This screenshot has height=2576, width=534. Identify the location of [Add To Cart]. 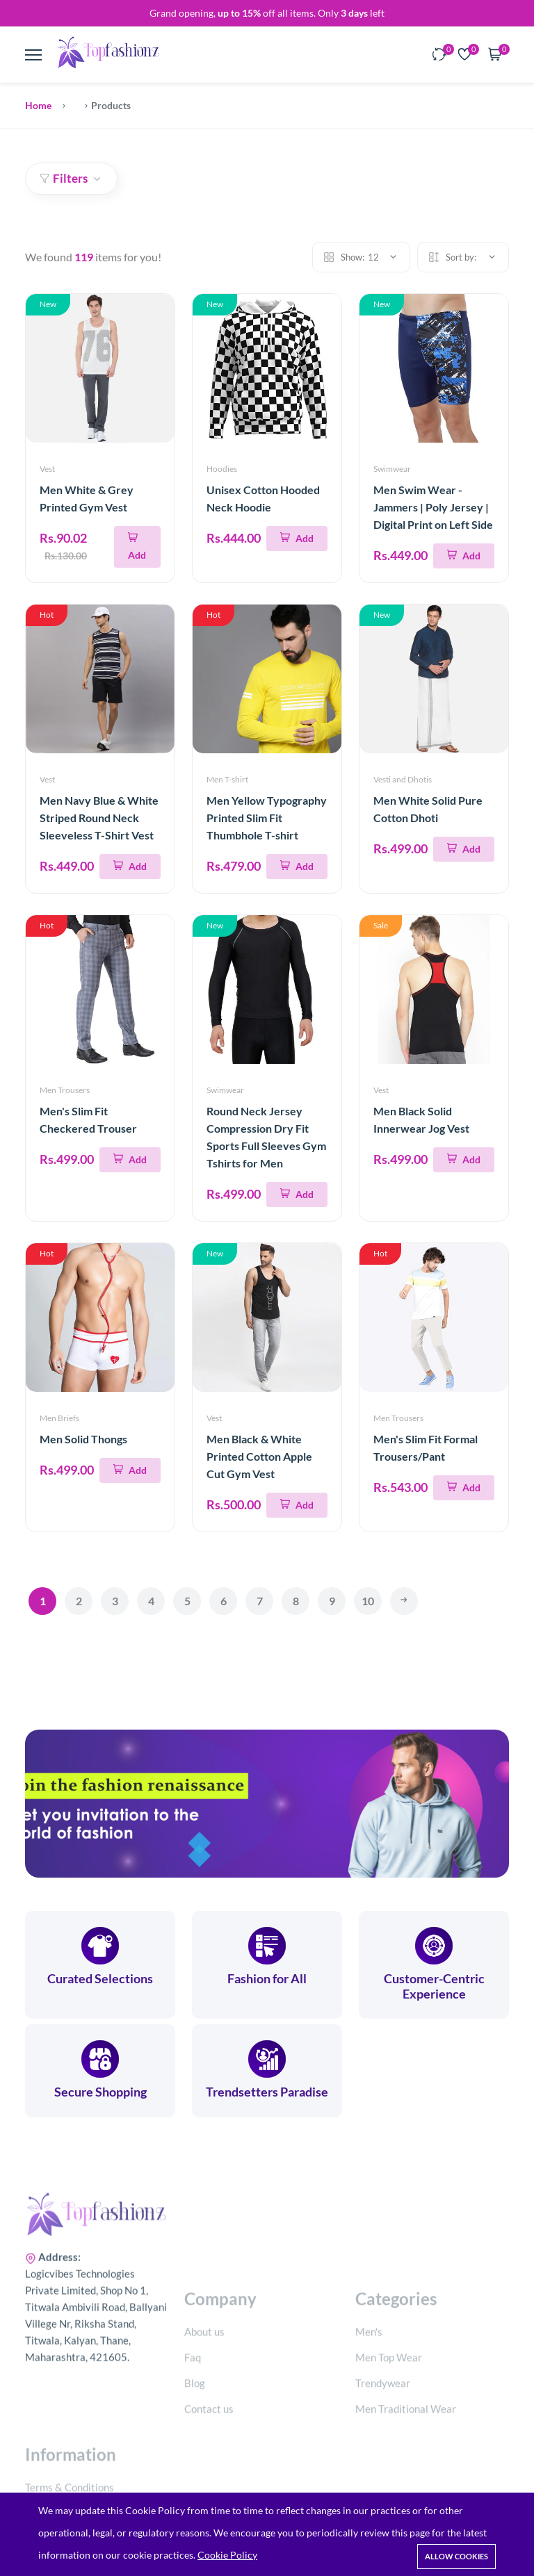
(137, 547).